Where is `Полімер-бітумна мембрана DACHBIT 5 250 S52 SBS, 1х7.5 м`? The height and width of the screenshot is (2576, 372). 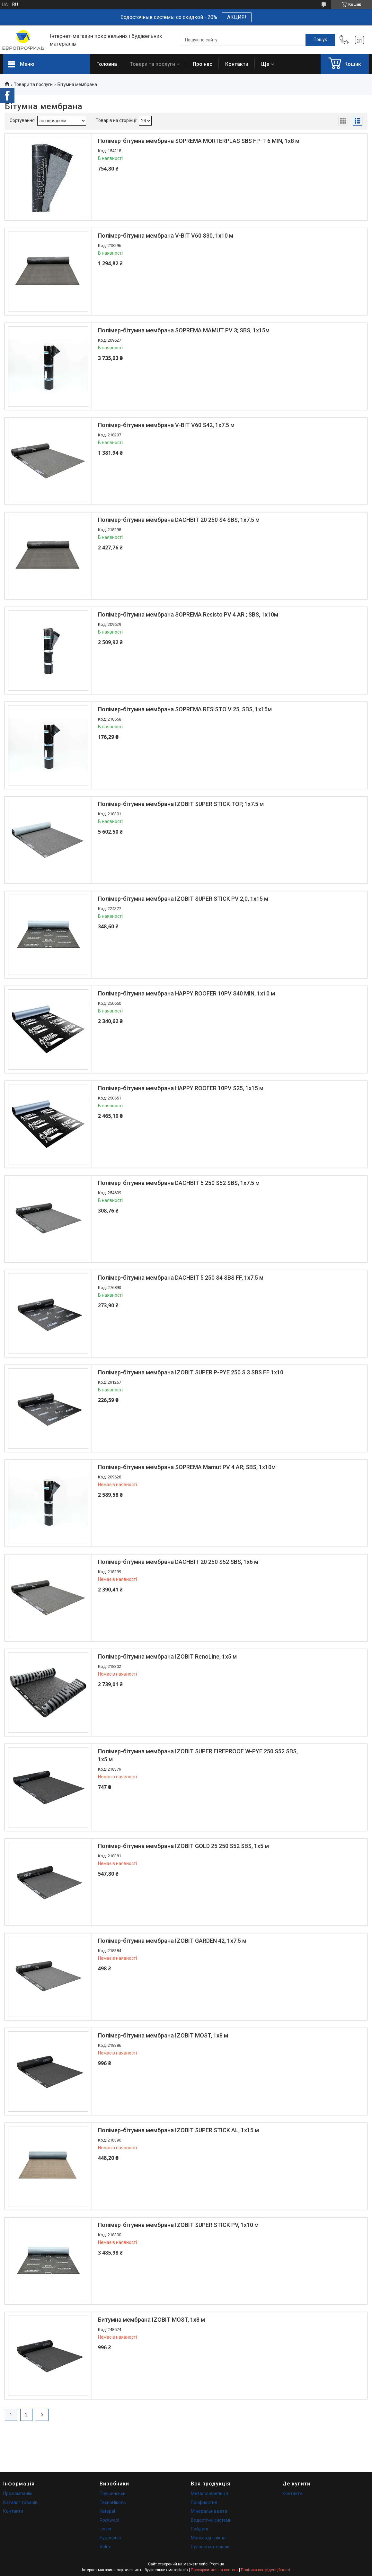
Полімер-бітумна мембрана DACHBIT 5 250 S52 SBS, 1х7.5 м is located at coordinates (179, 1182).